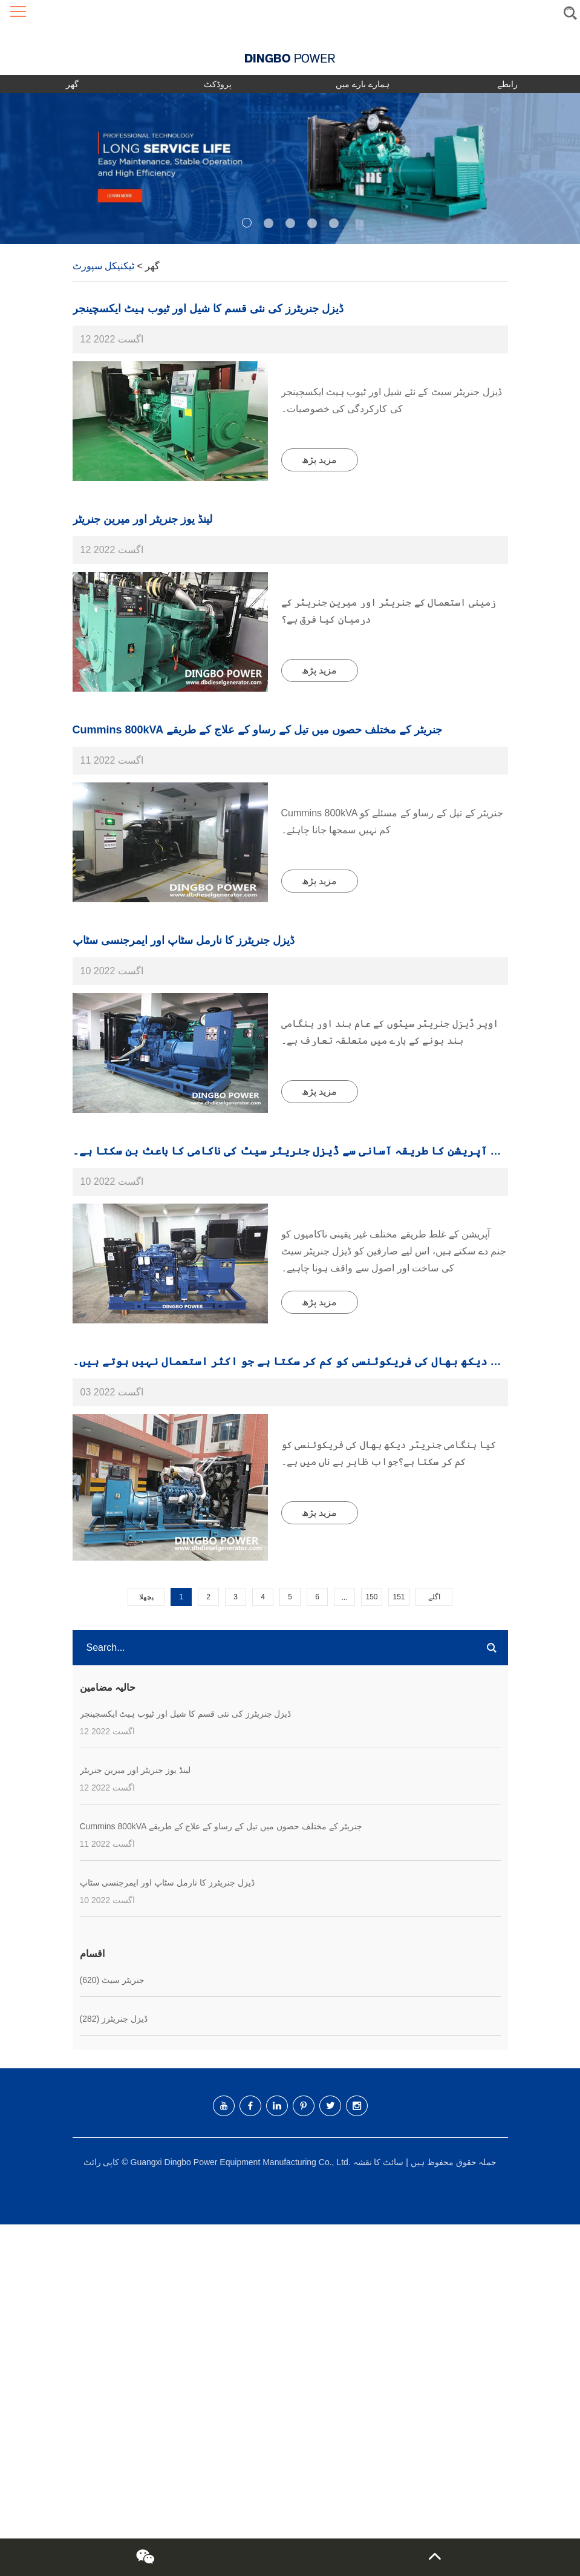  What do you see at coordinates (291, 1151) in the screenshot?
I see `غلط آپریشن کا طریقہ آسانی سے ڈیزل جنریٹر سیٹ کی ناکامی کا باعث بن سکتا ہے۔` at bounding box center [291, 1151].